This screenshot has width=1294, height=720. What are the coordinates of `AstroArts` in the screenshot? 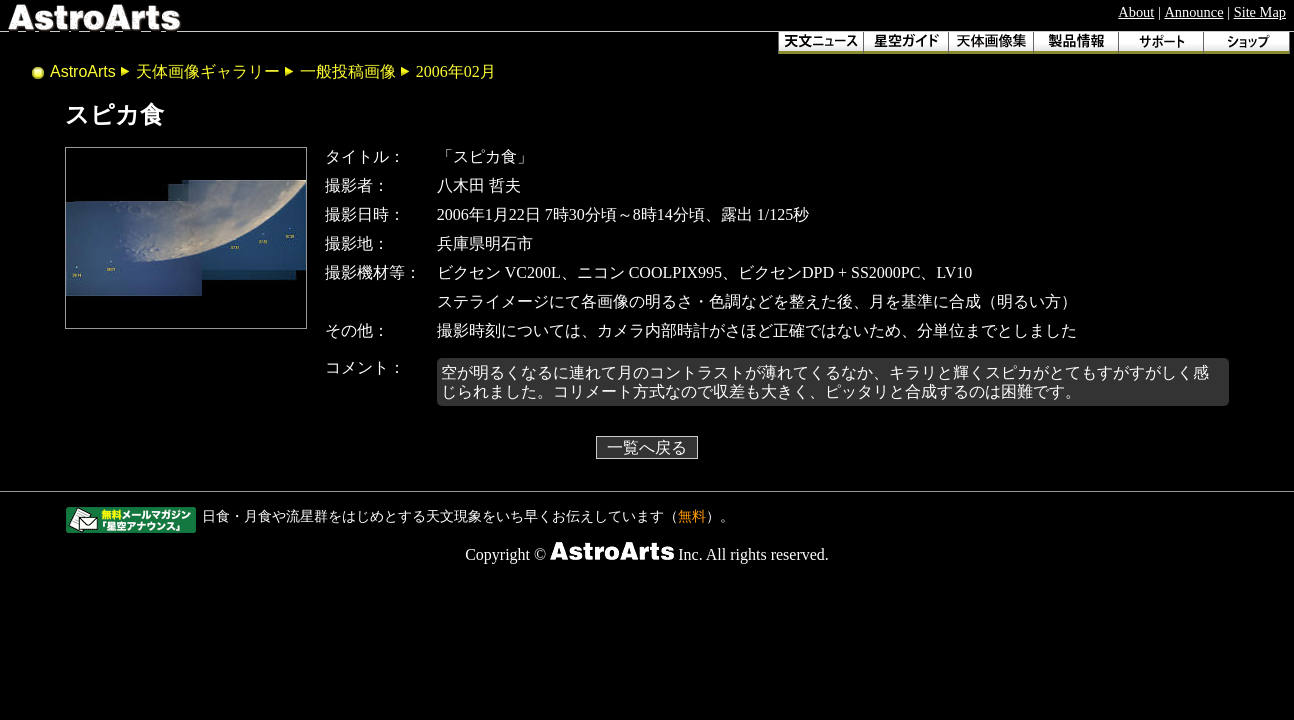 It's located at (83, 71).